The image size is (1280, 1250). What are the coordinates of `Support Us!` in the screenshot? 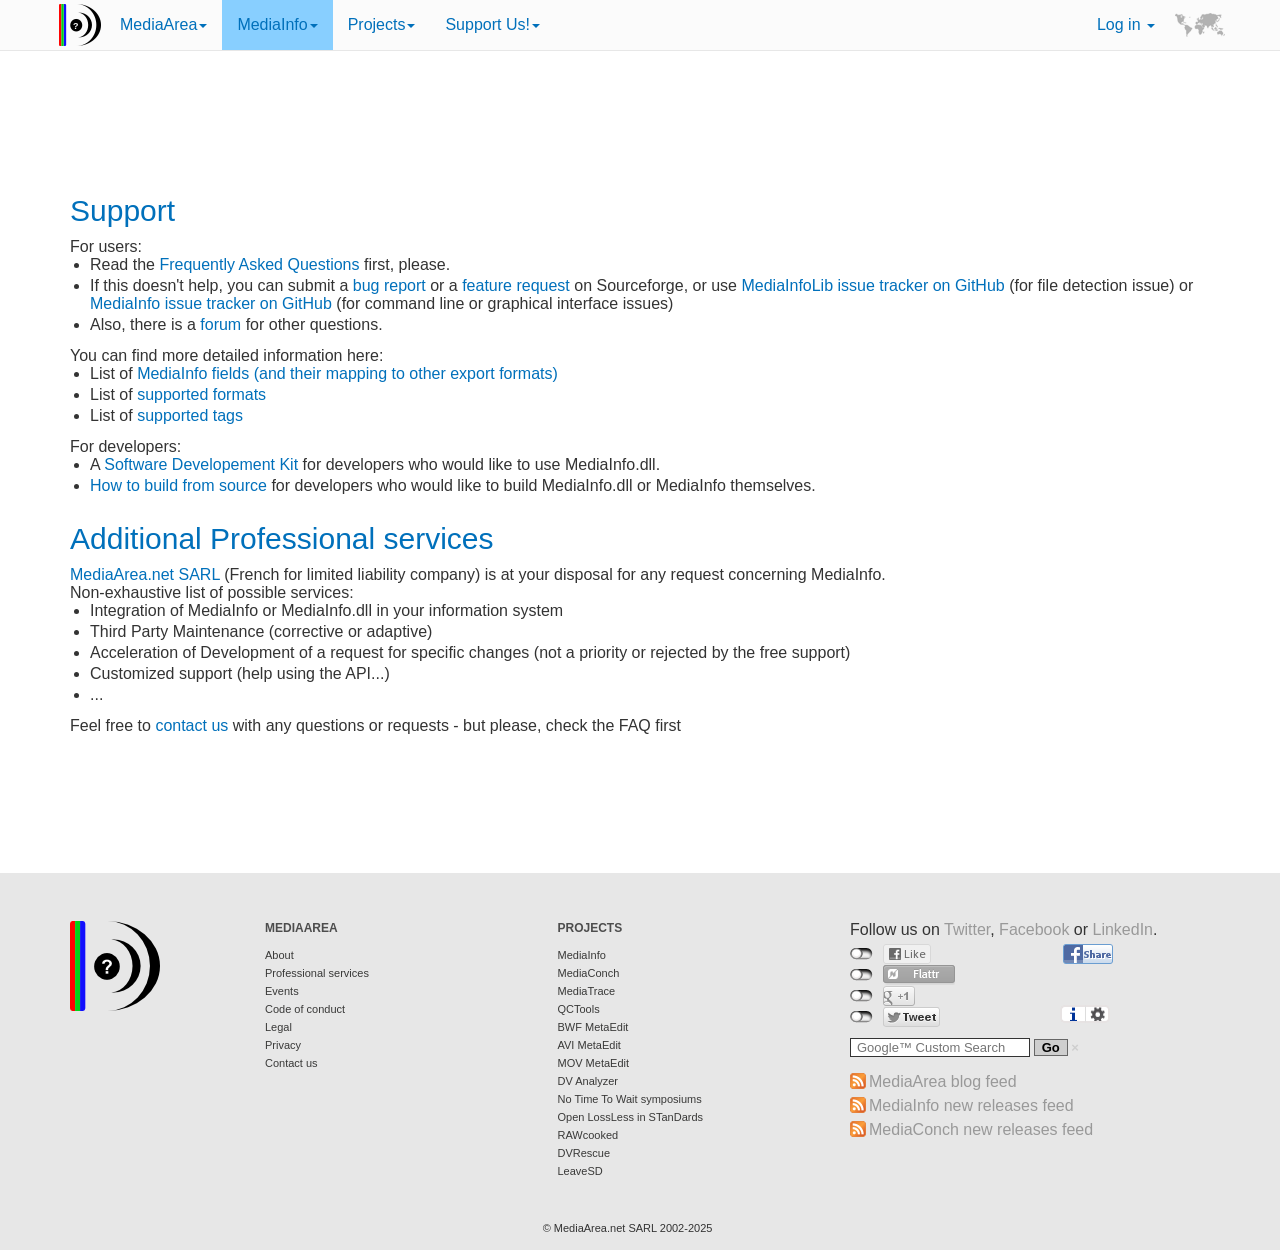 It's located at (492, 24).